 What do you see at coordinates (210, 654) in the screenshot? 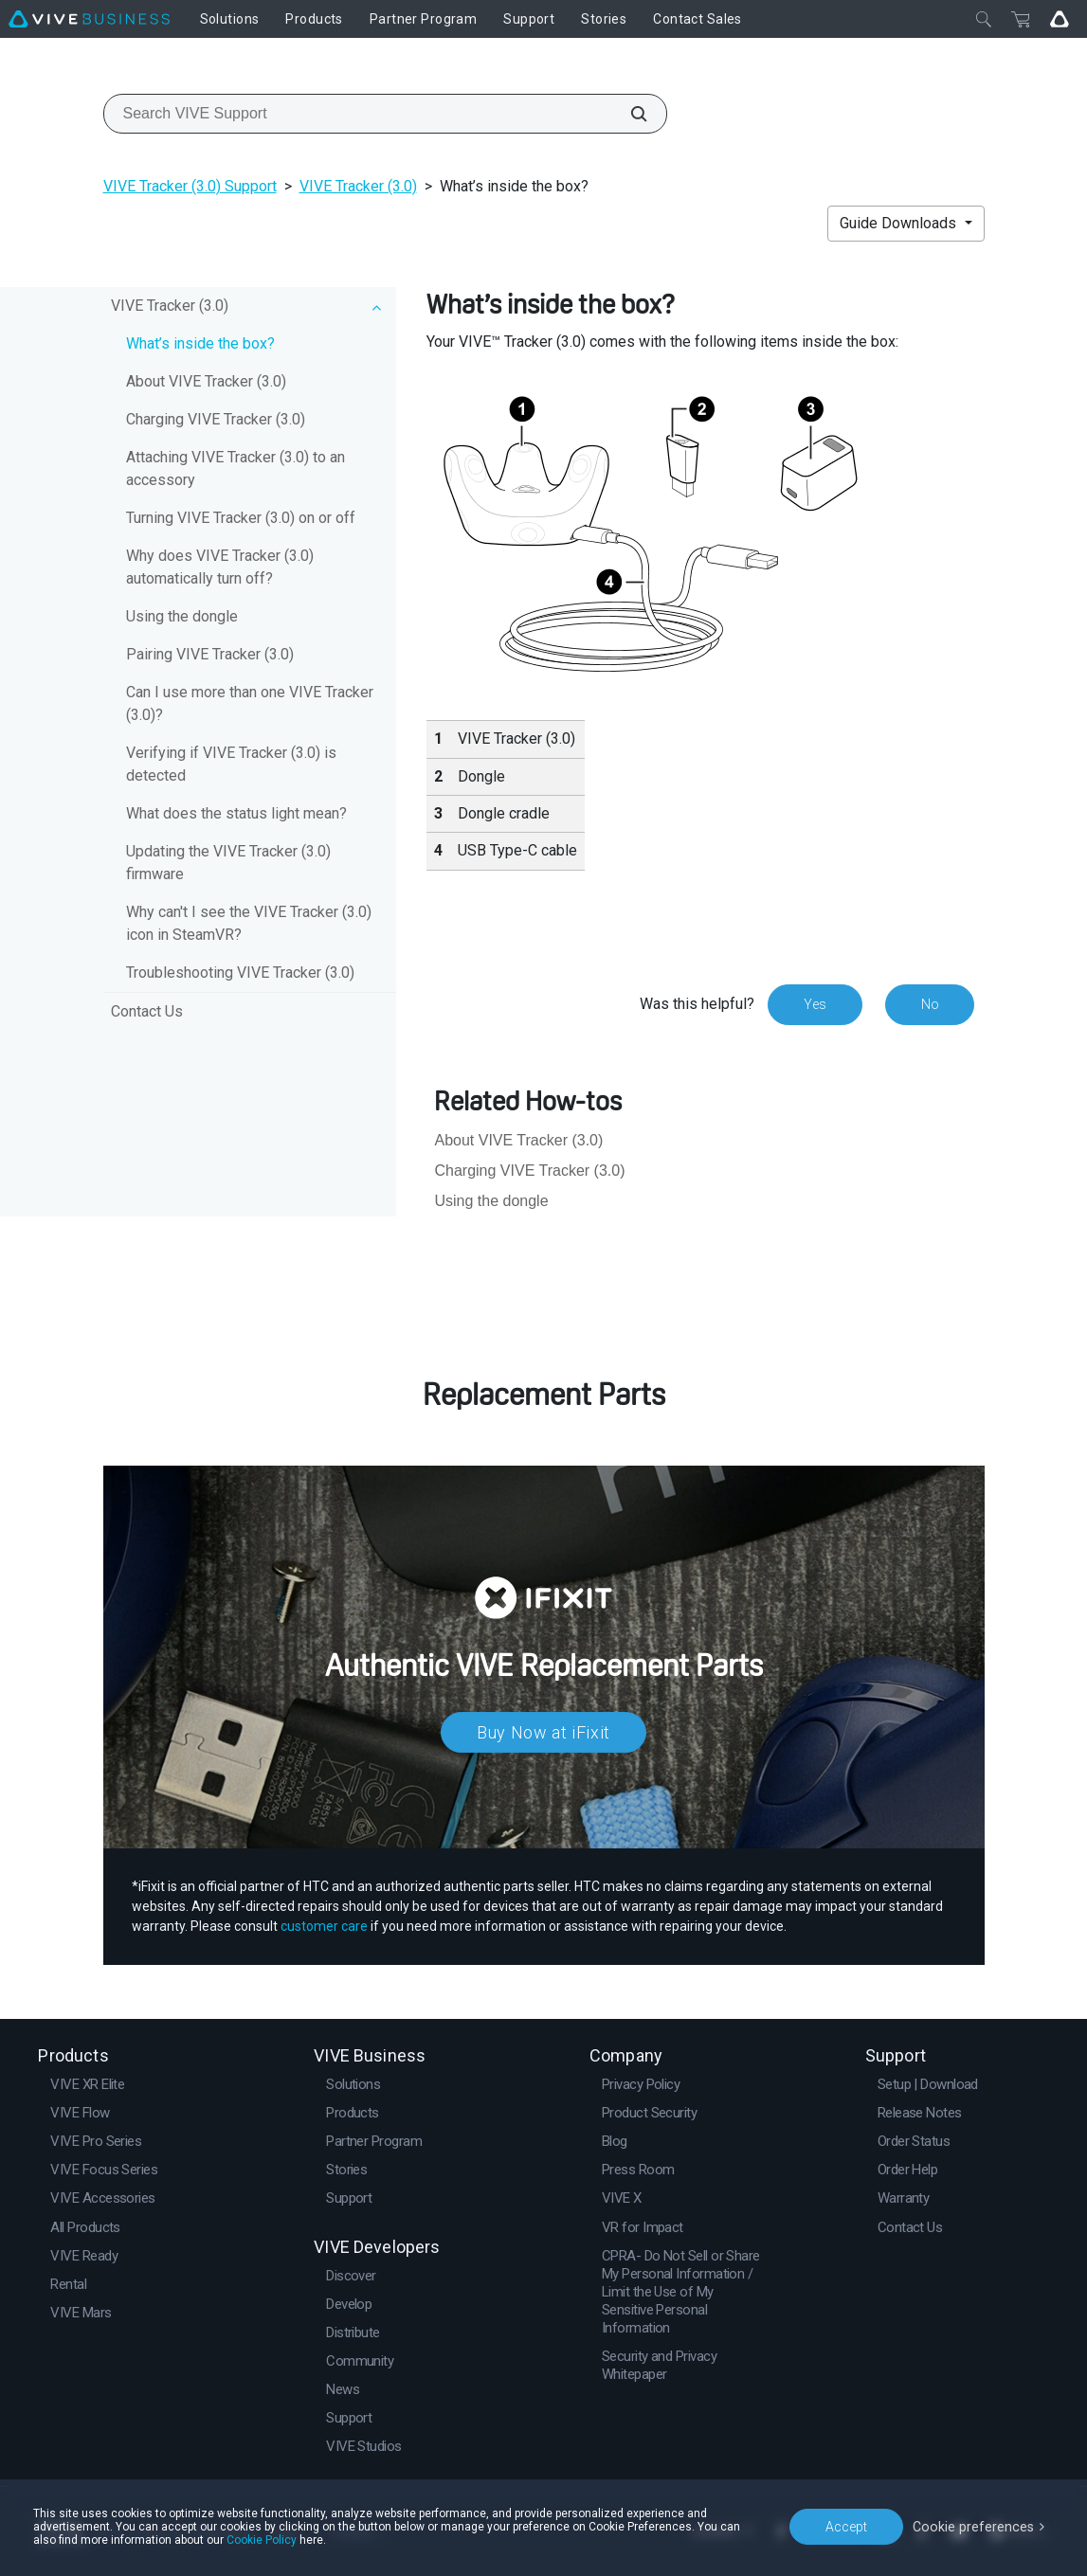
I see `Pairing VIVE Tracker (3.0)` at bounding box center [210, 654].